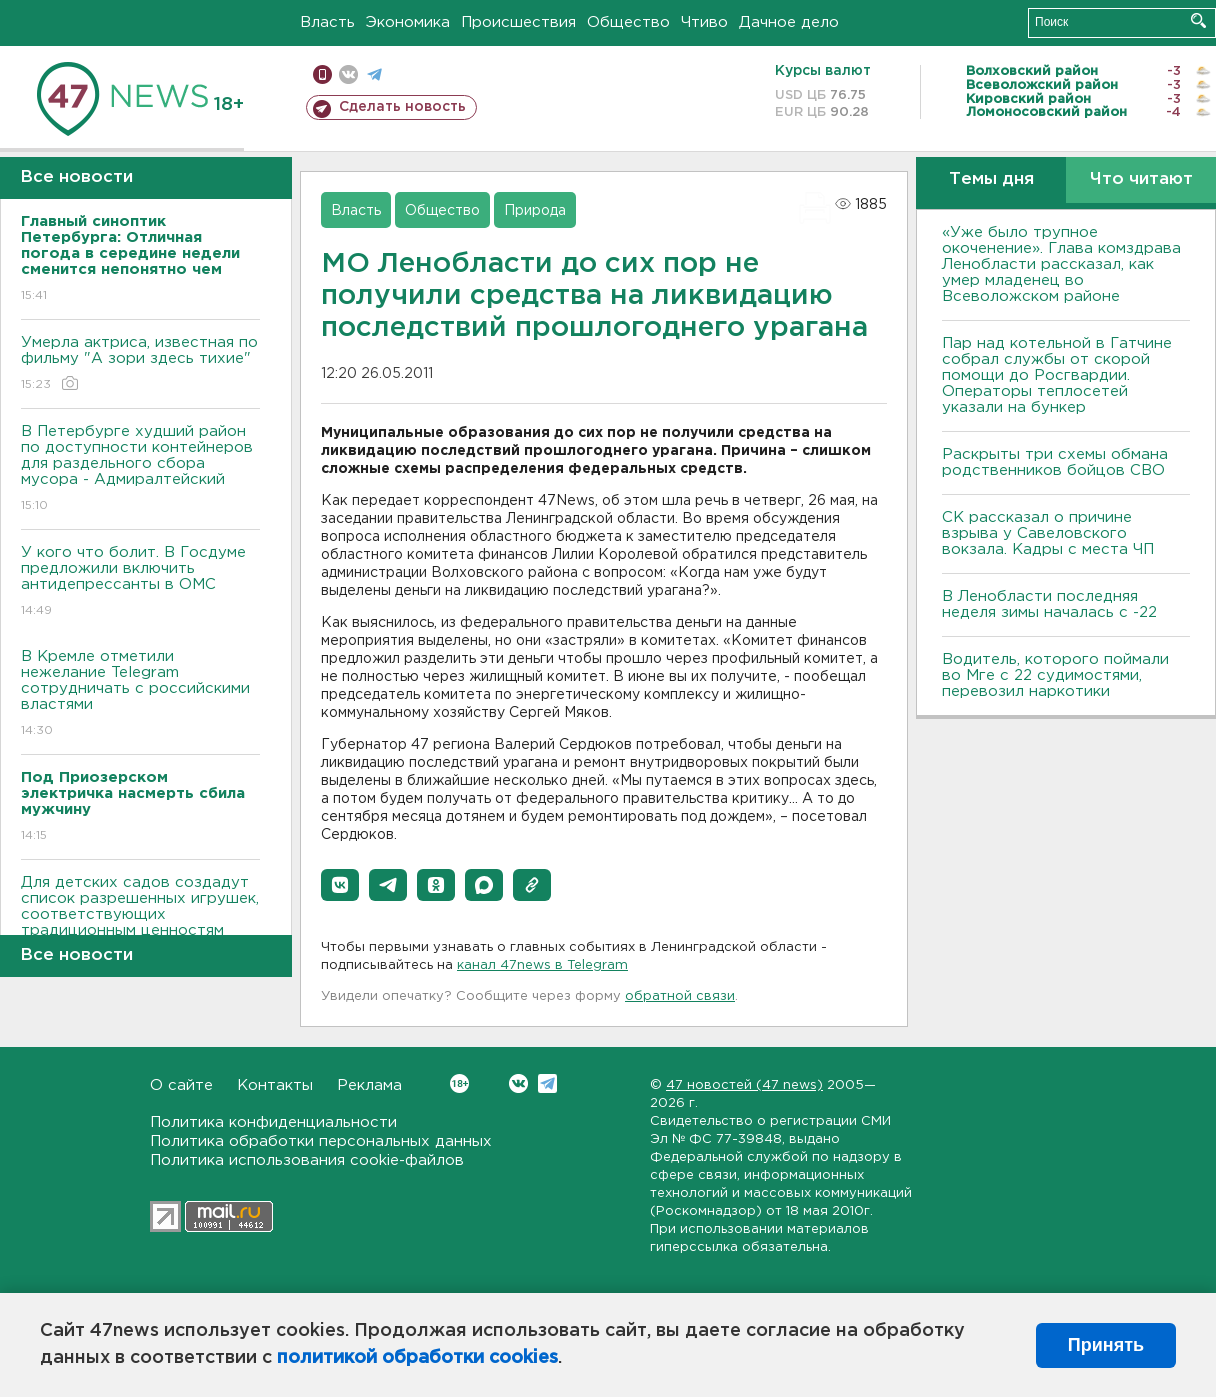 This screenshot has width=1216, height=1397. Describe the element at coordinates (518, 22) in the screenshot. I see `Происшествия` at that location.